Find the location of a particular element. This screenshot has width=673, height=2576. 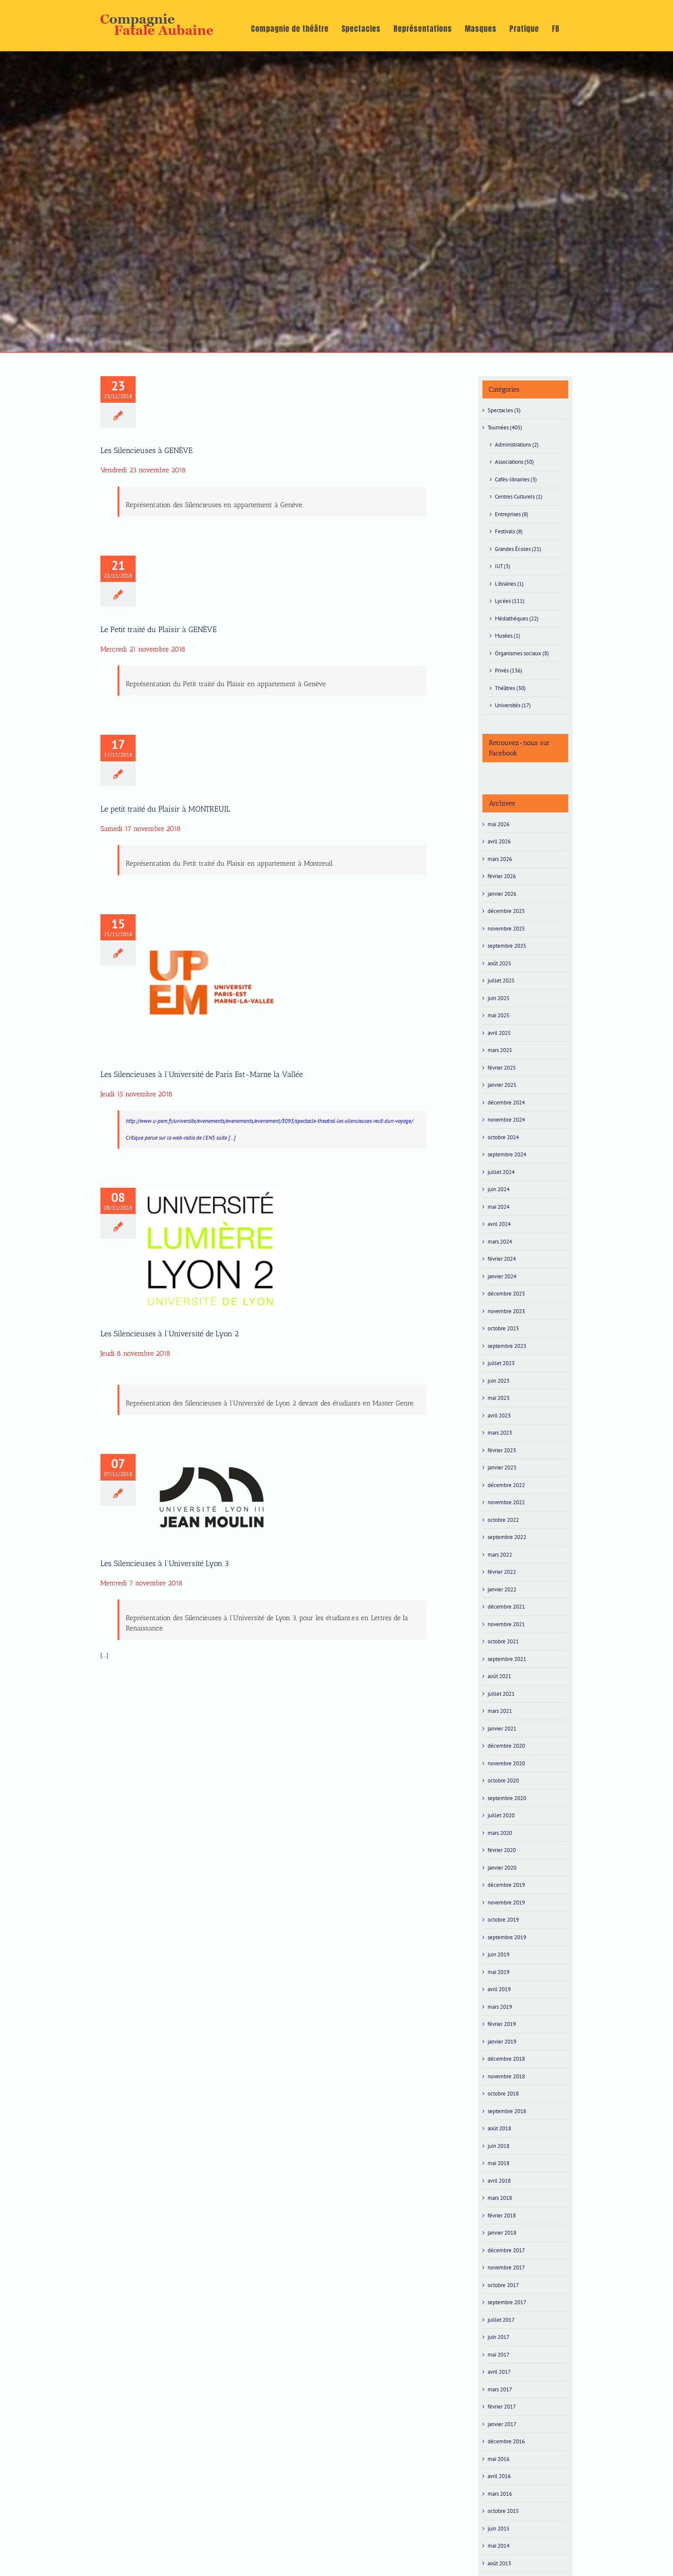

mars 2023 is located at coordinates (500, 1432).